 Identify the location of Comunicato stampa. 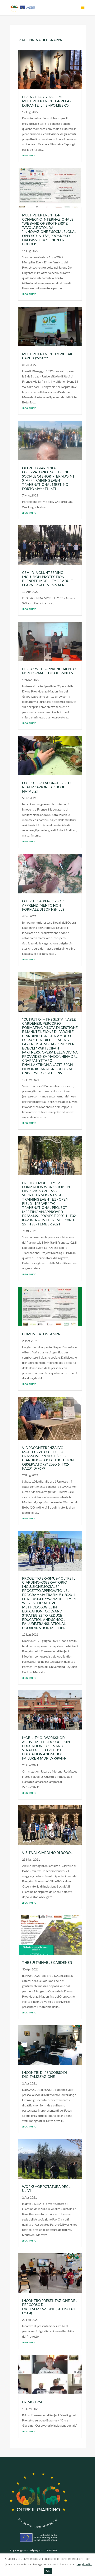
(41, 1334).